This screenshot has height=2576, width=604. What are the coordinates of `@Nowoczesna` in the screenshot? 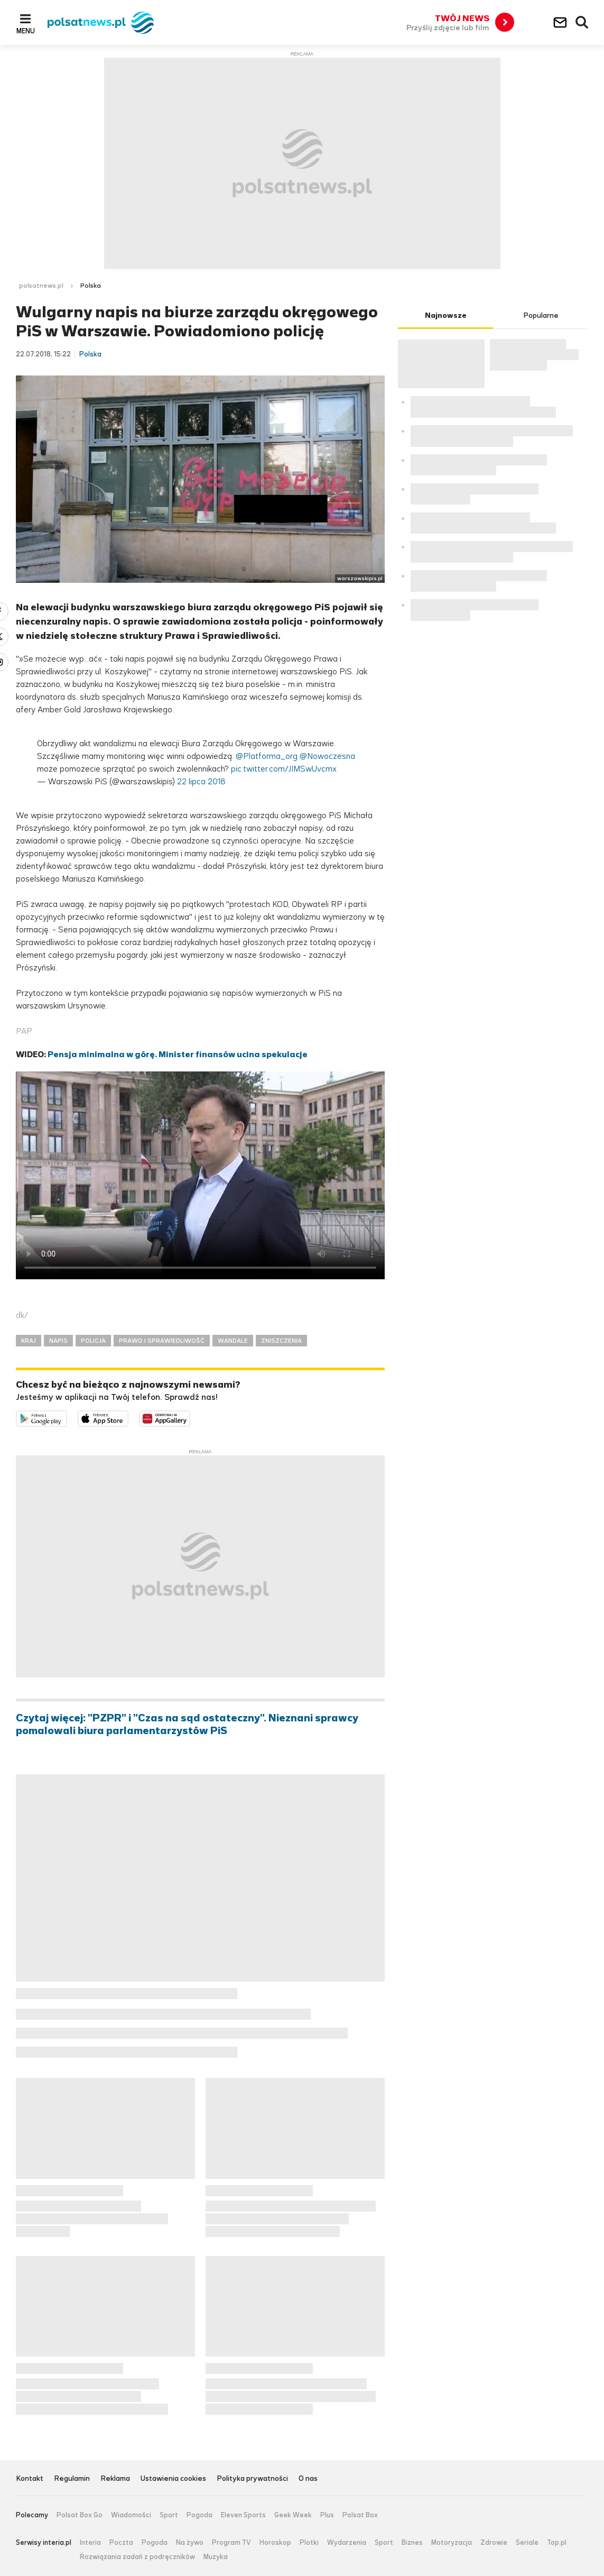 It's located at (327, 756).